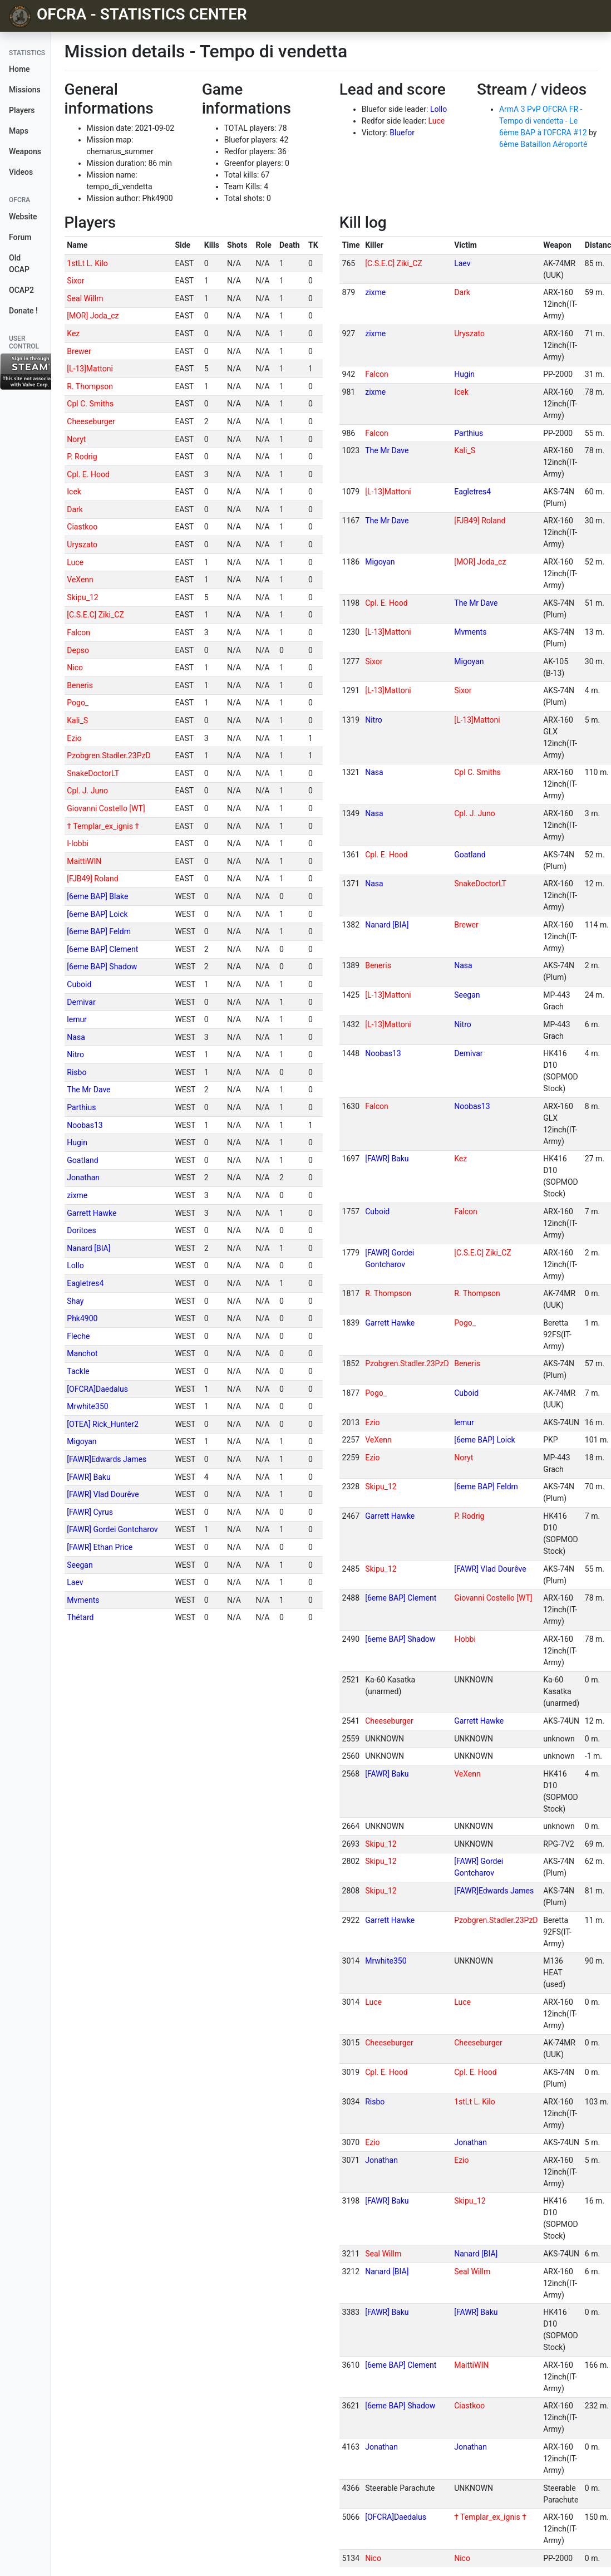  What do you see at coordinates (106, 1459) in the screenshot?
I see `[FAWR]Edwards James` at bounding box center [106, 1459].